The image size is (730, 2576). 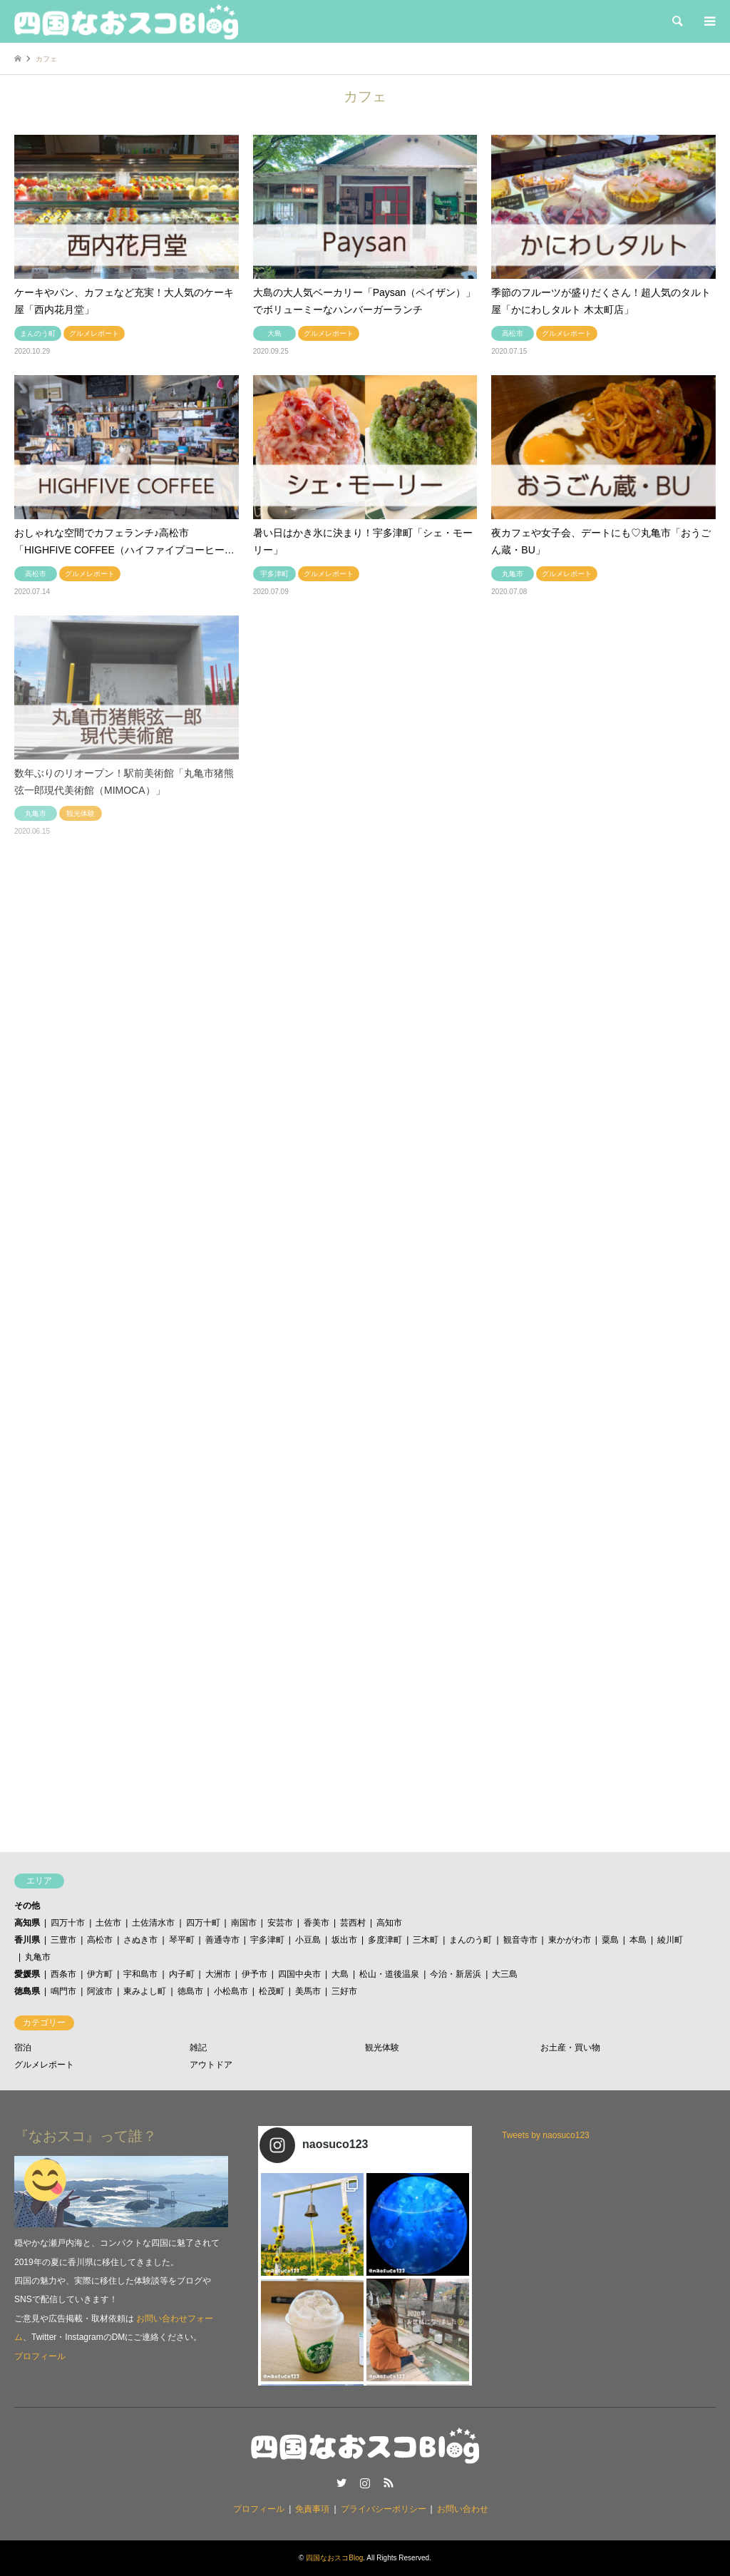 What do you see at coordinates (267, 1940) in the screenshot?
I see `宇多津町` at bounding box center [267, 1940].